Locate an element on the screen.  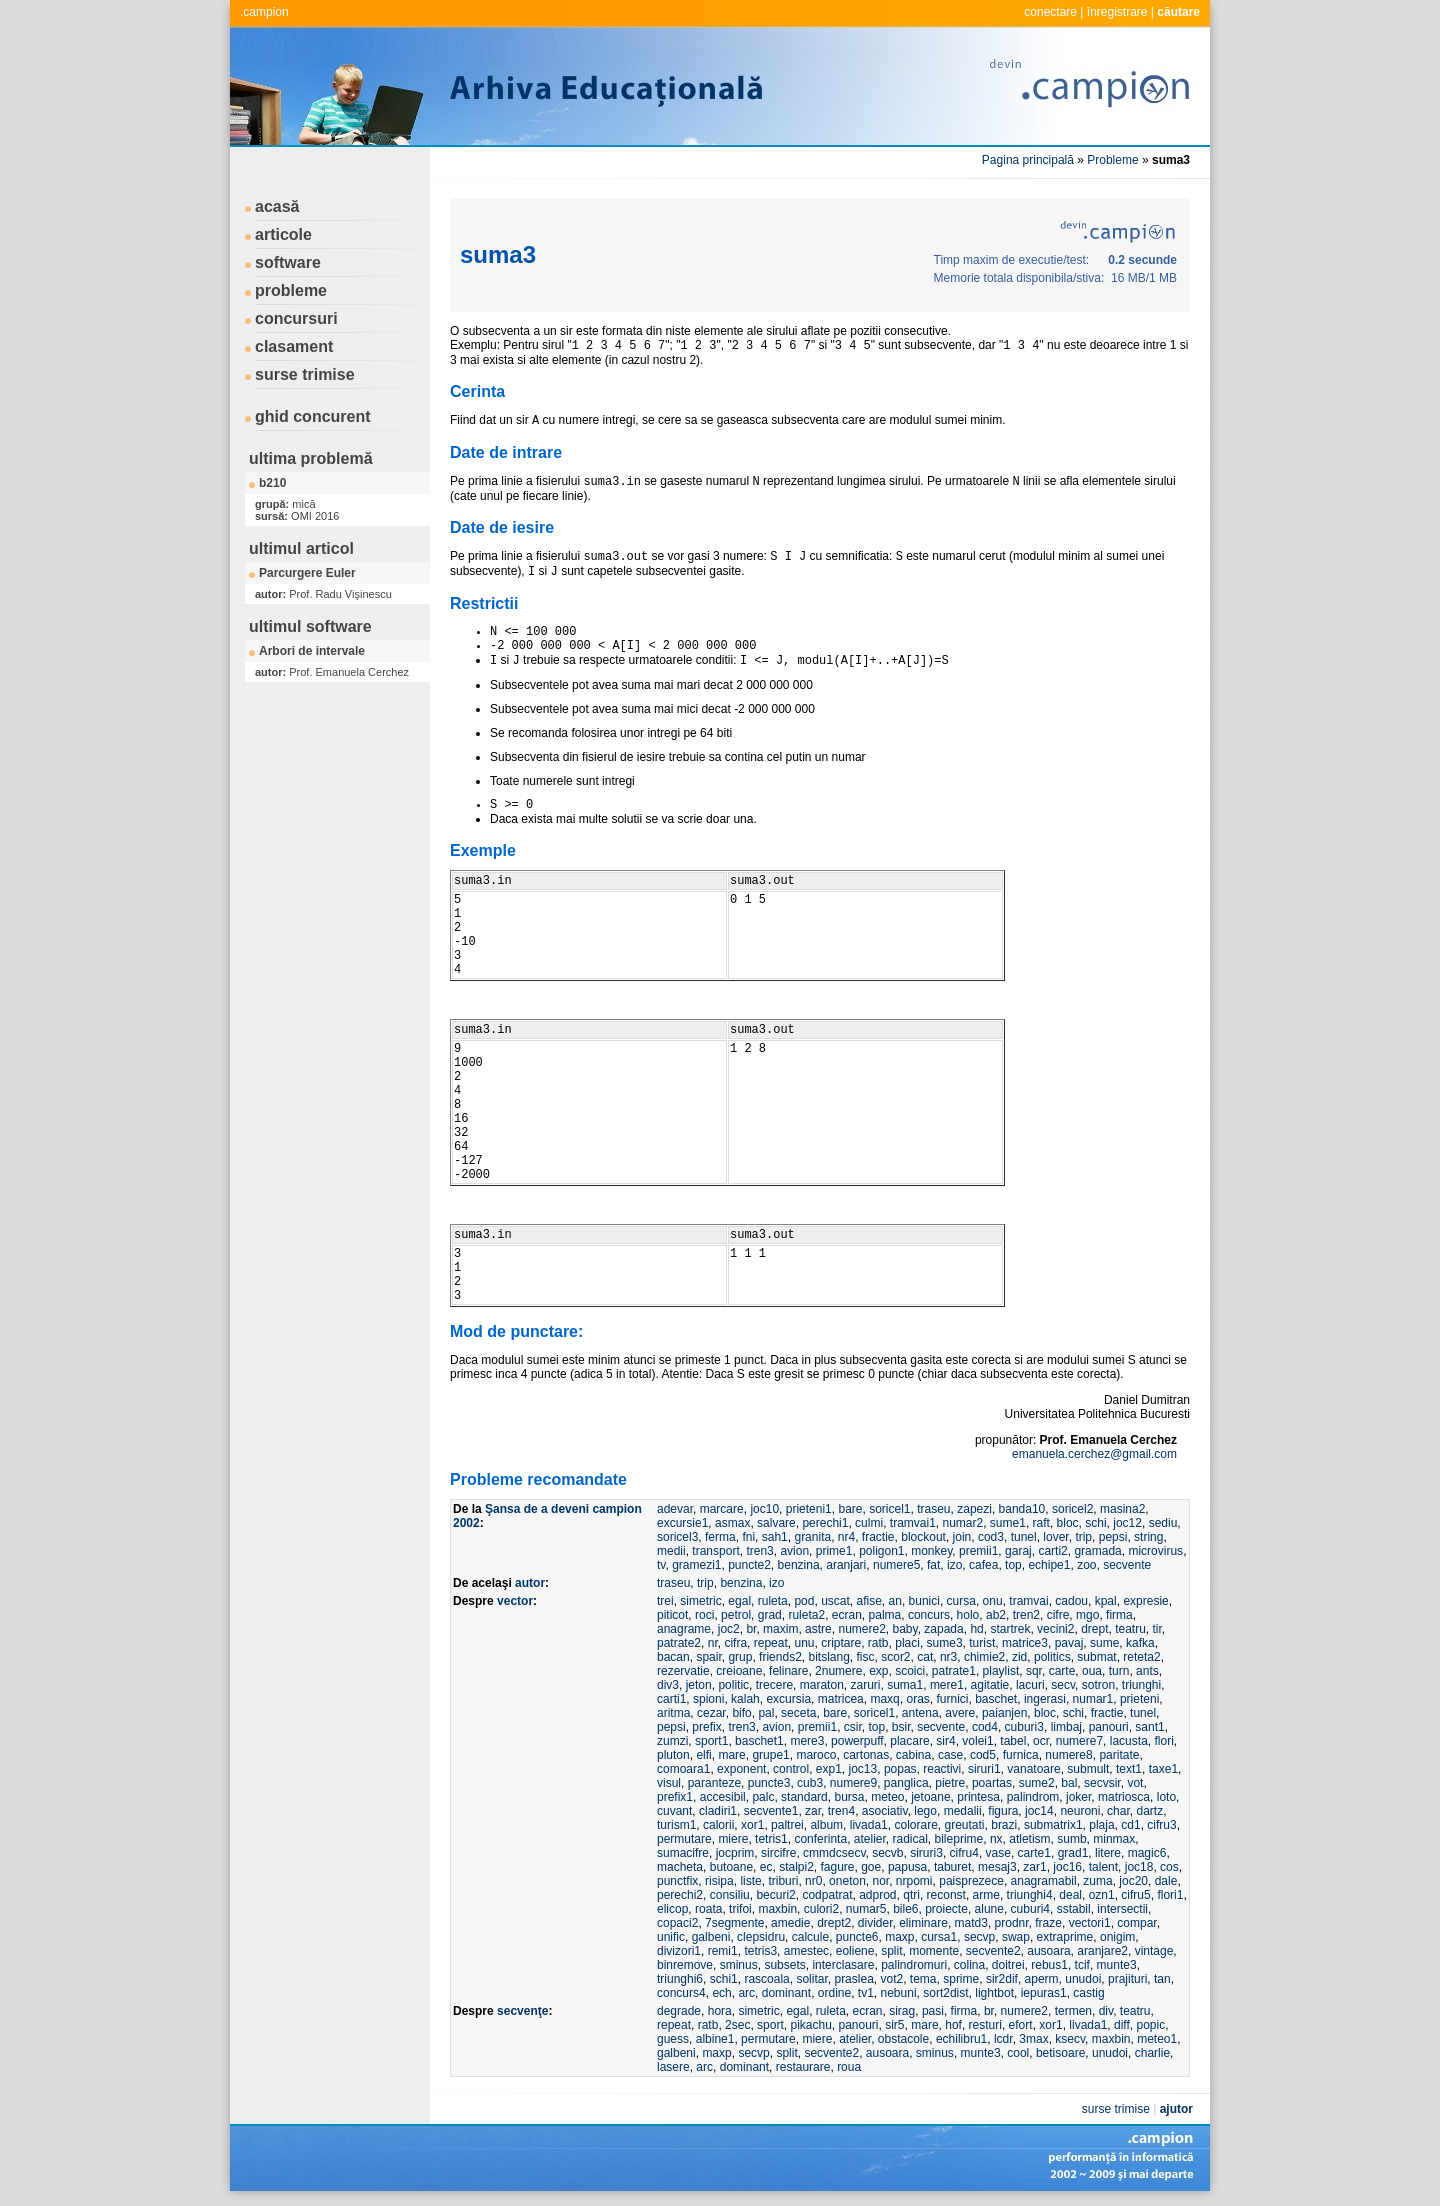
arme is located at coordinates (986, 1895).